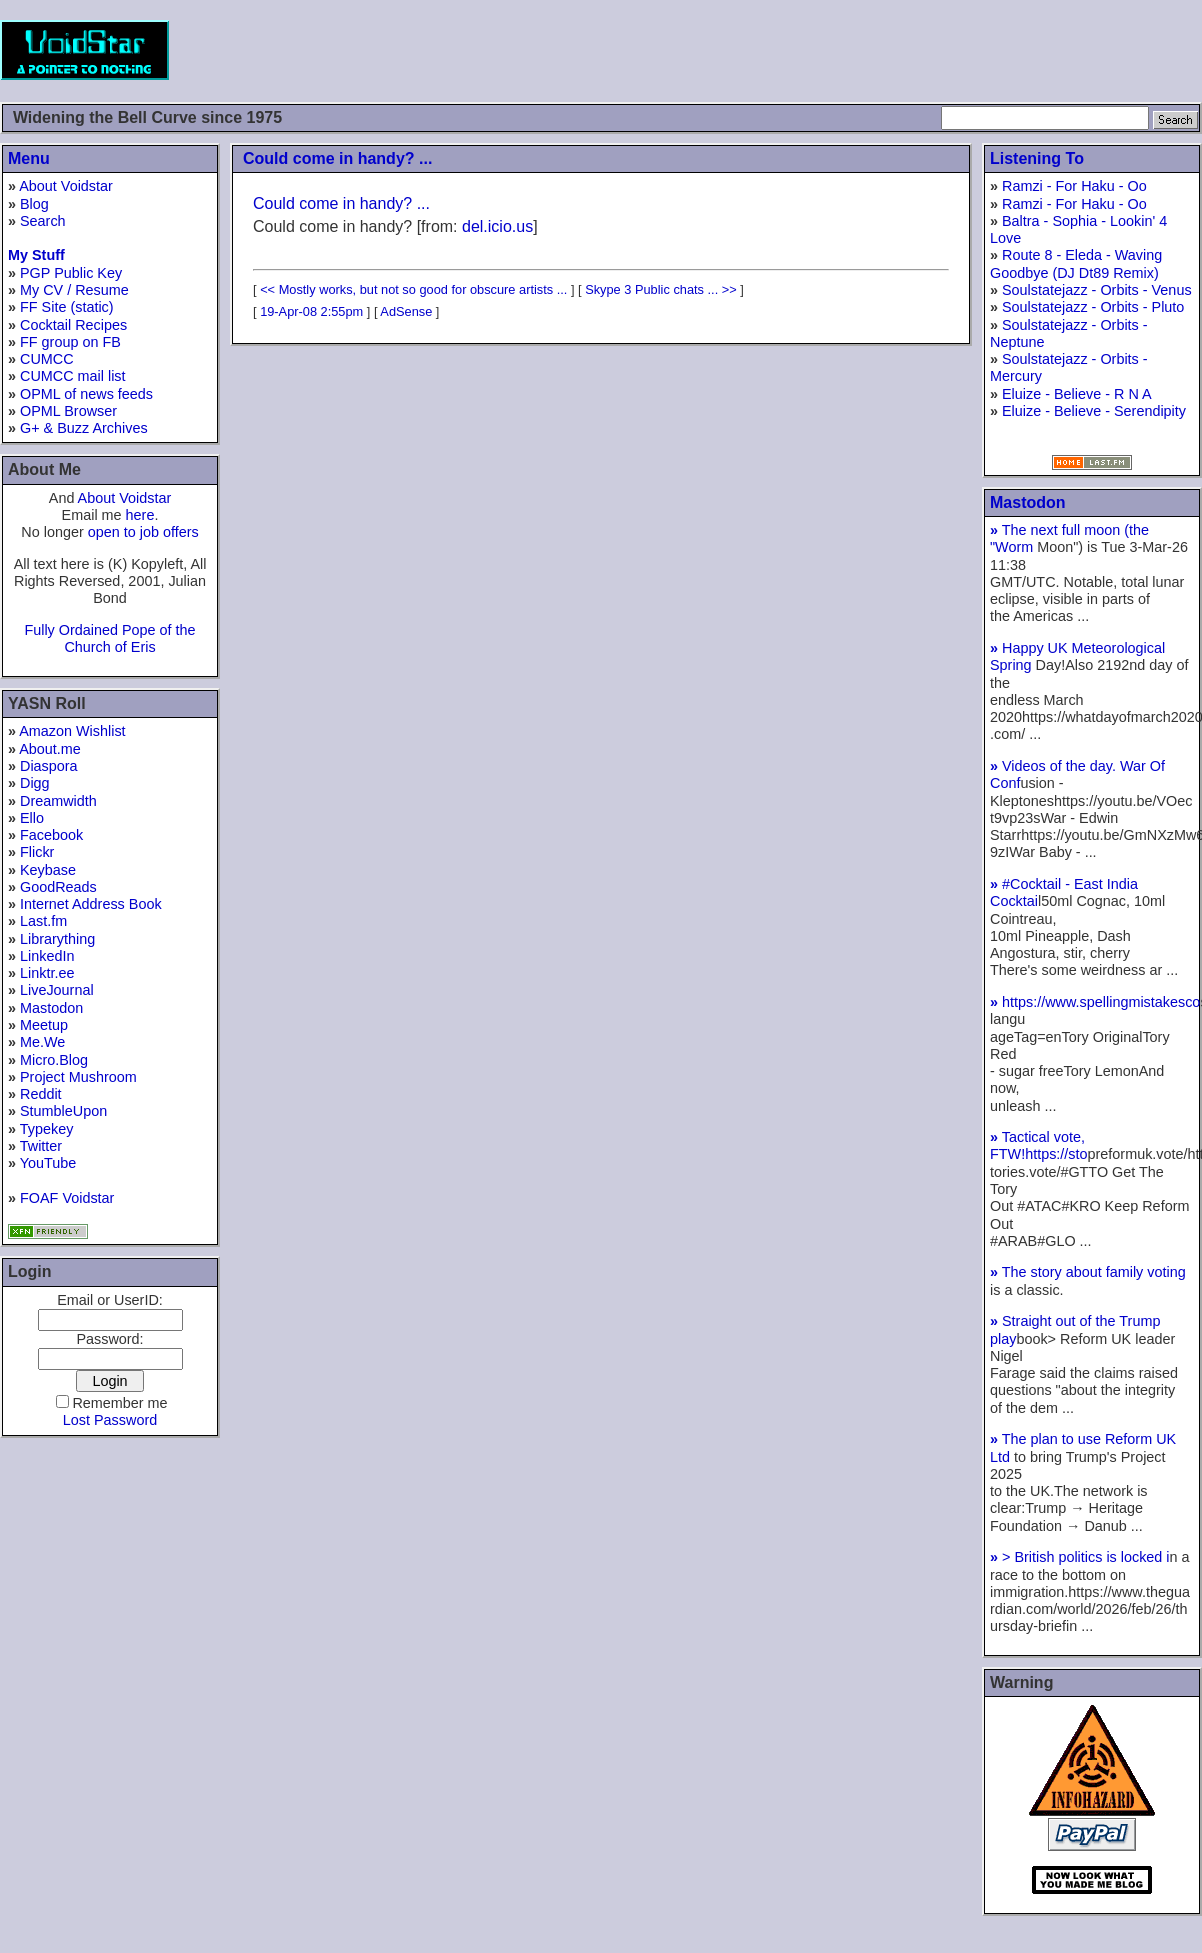 This screenshot has width=1202, height=1953. I want to click on here, so click(140, 515).